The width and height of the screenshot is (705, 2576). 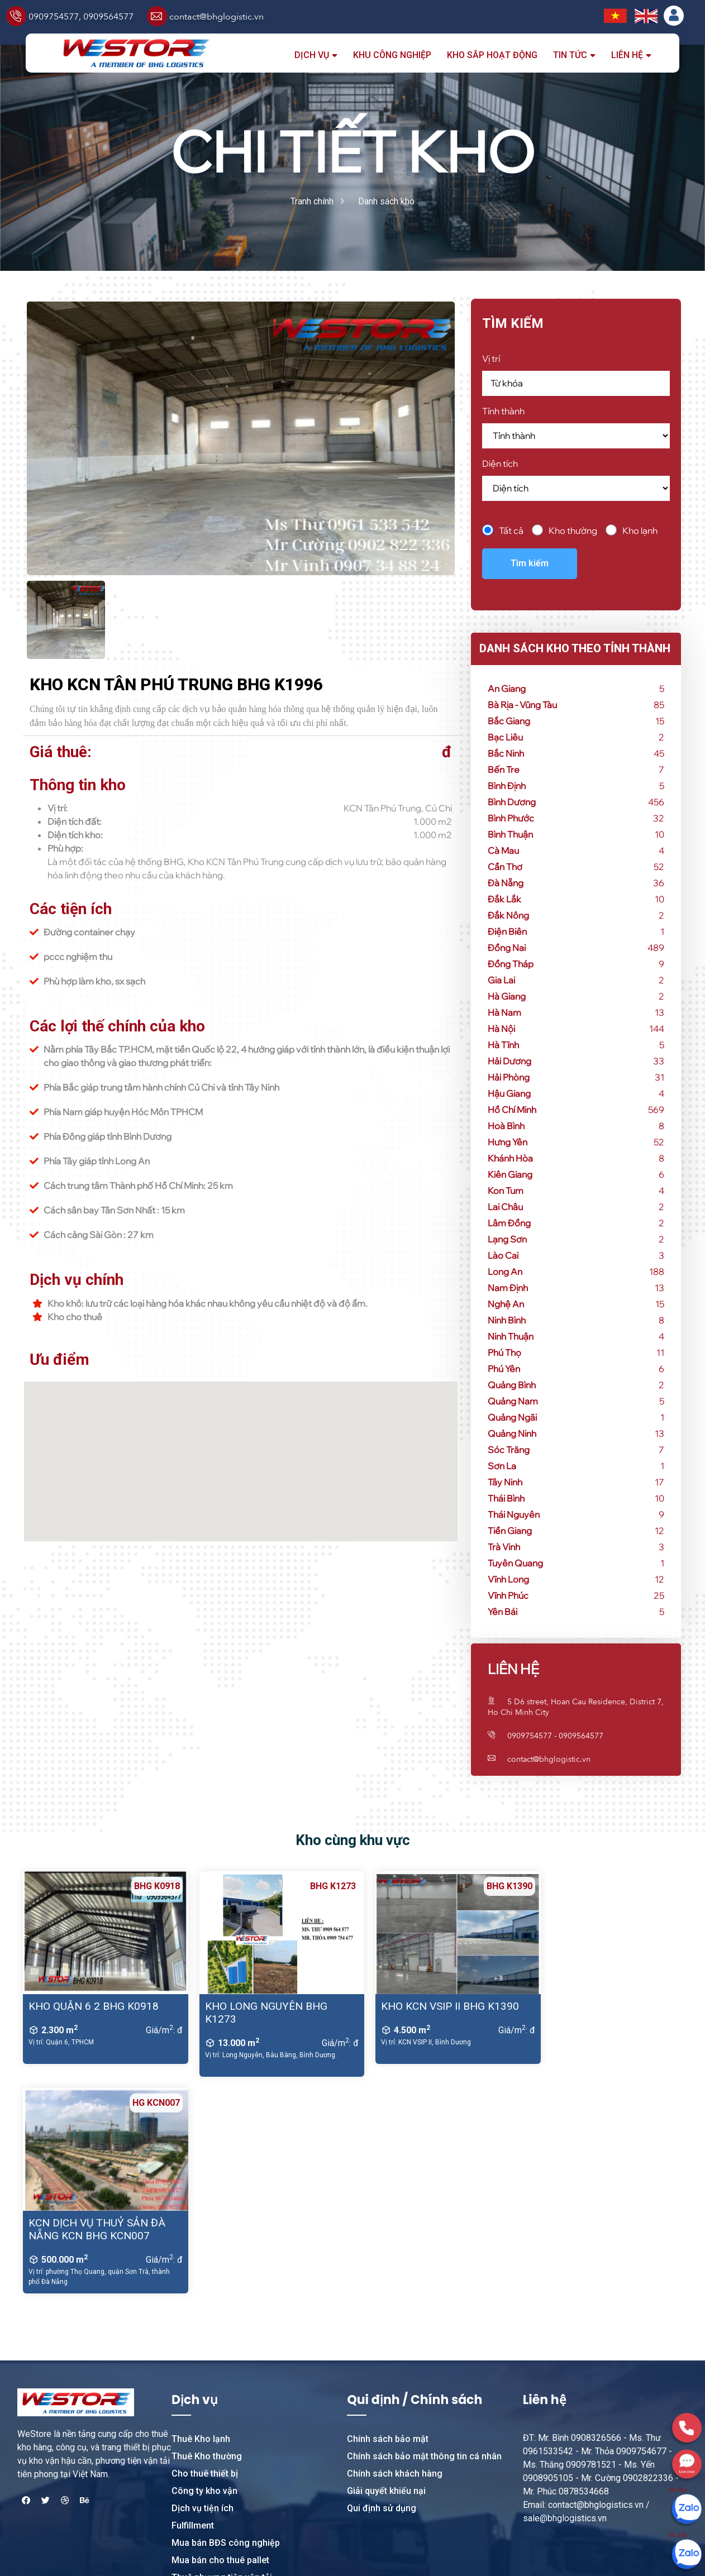 What do you see at coordinates (504, 1352) in the screenshot?
I see `Phú Thọ` at bounding box center [504, 1352].